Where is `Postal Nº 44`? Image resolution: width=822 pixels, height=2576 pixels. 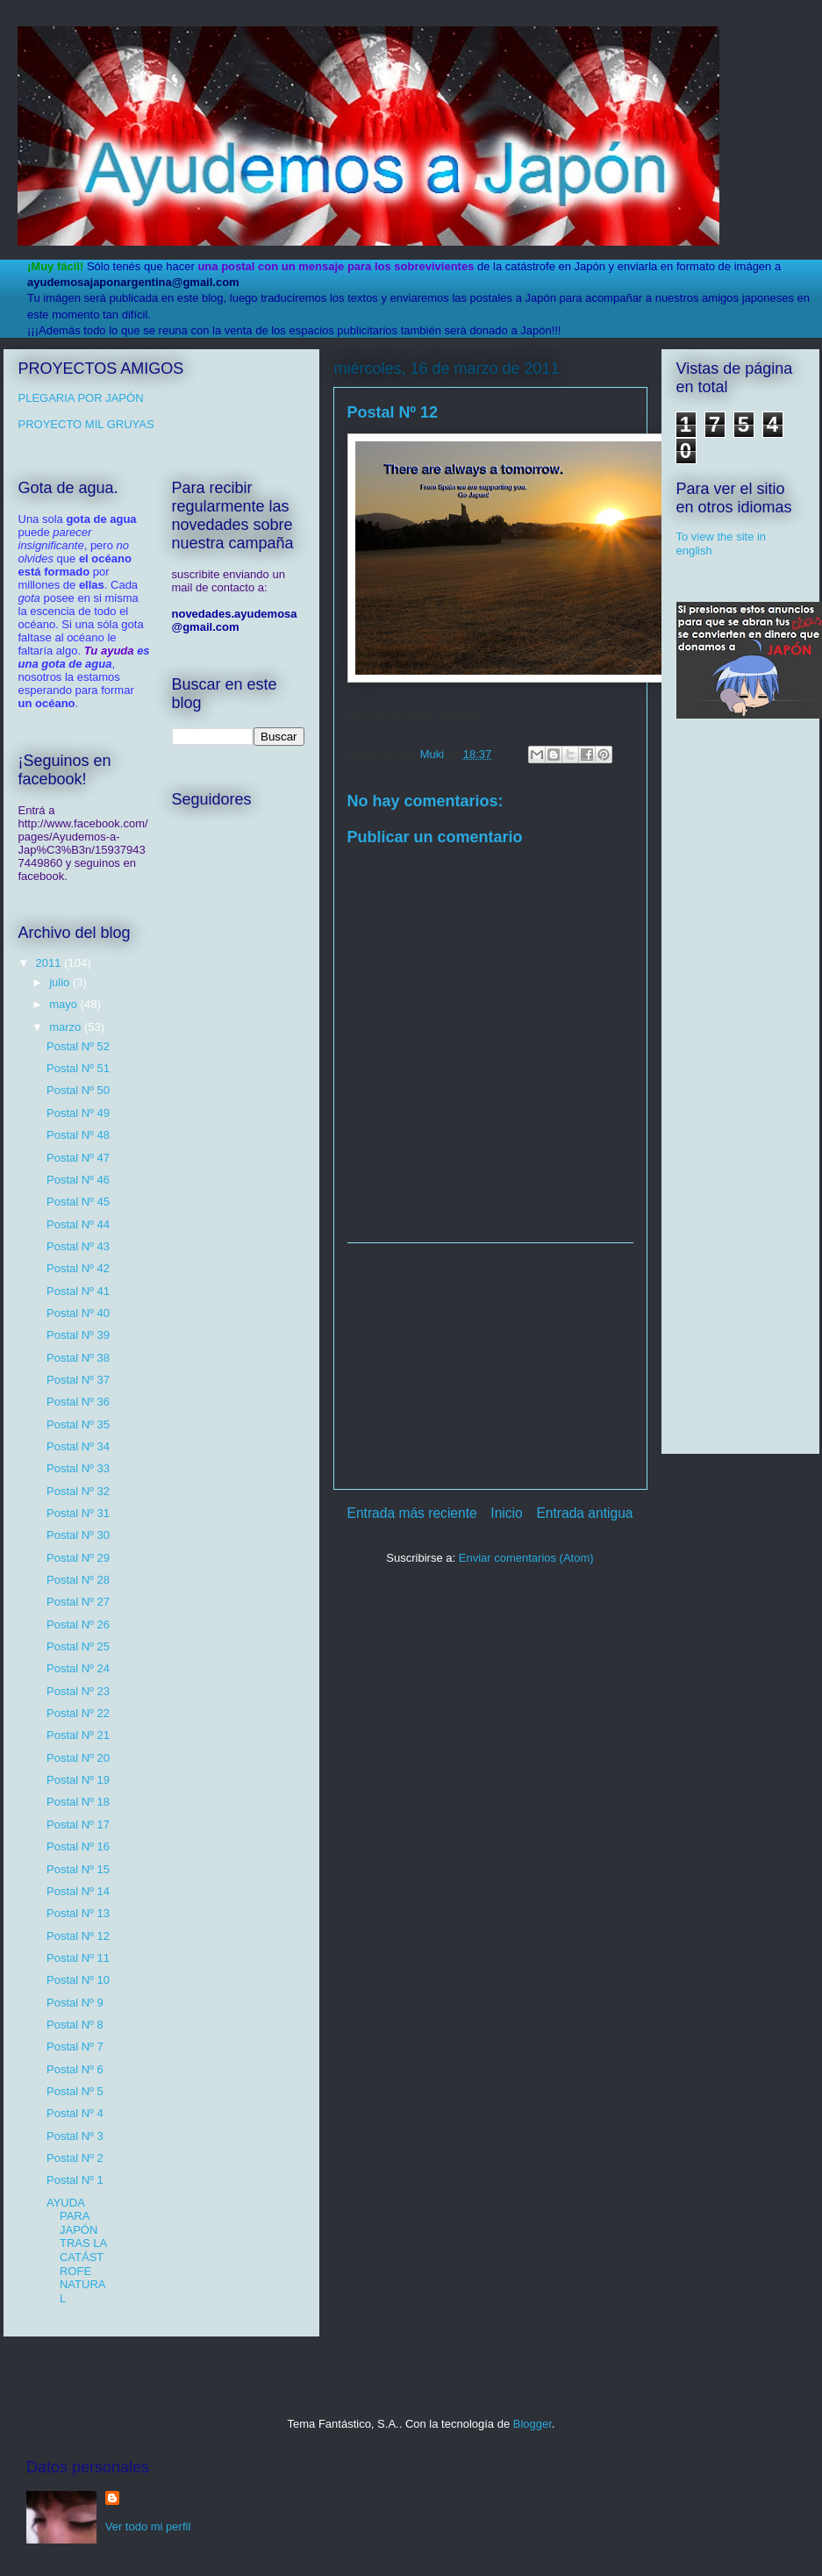
Postal Nº 44 is located at coordinates (78, 1224).